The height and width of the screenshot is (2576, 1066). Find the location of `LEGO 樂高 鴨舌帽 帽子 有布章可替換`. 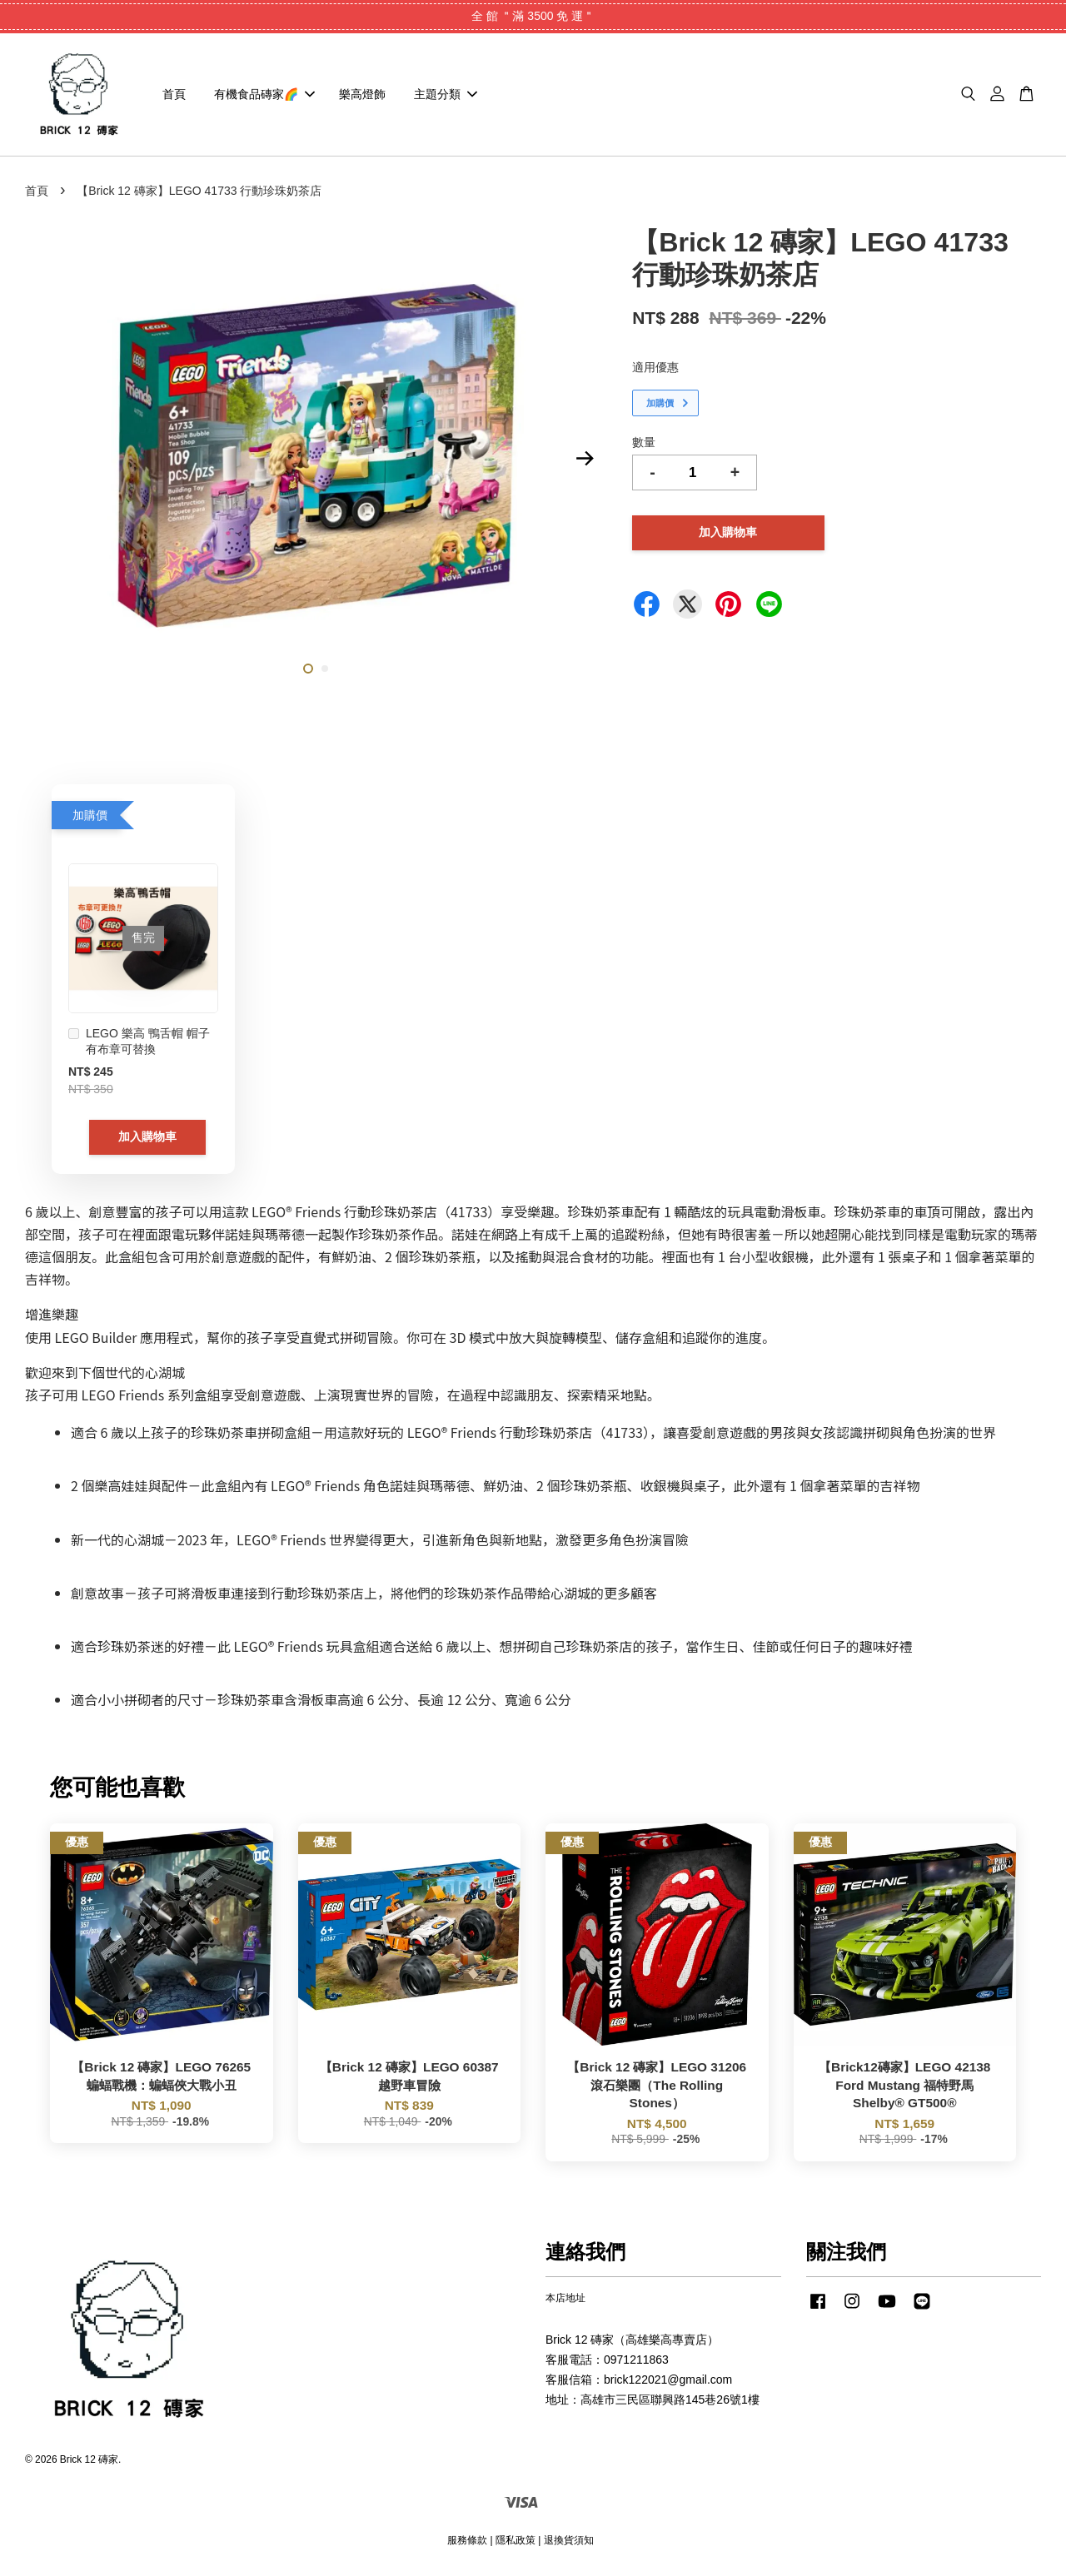

LEGO 樂高 鴨舌帽 帽子 有布章可替換 is located at coordinates (139, 1044).